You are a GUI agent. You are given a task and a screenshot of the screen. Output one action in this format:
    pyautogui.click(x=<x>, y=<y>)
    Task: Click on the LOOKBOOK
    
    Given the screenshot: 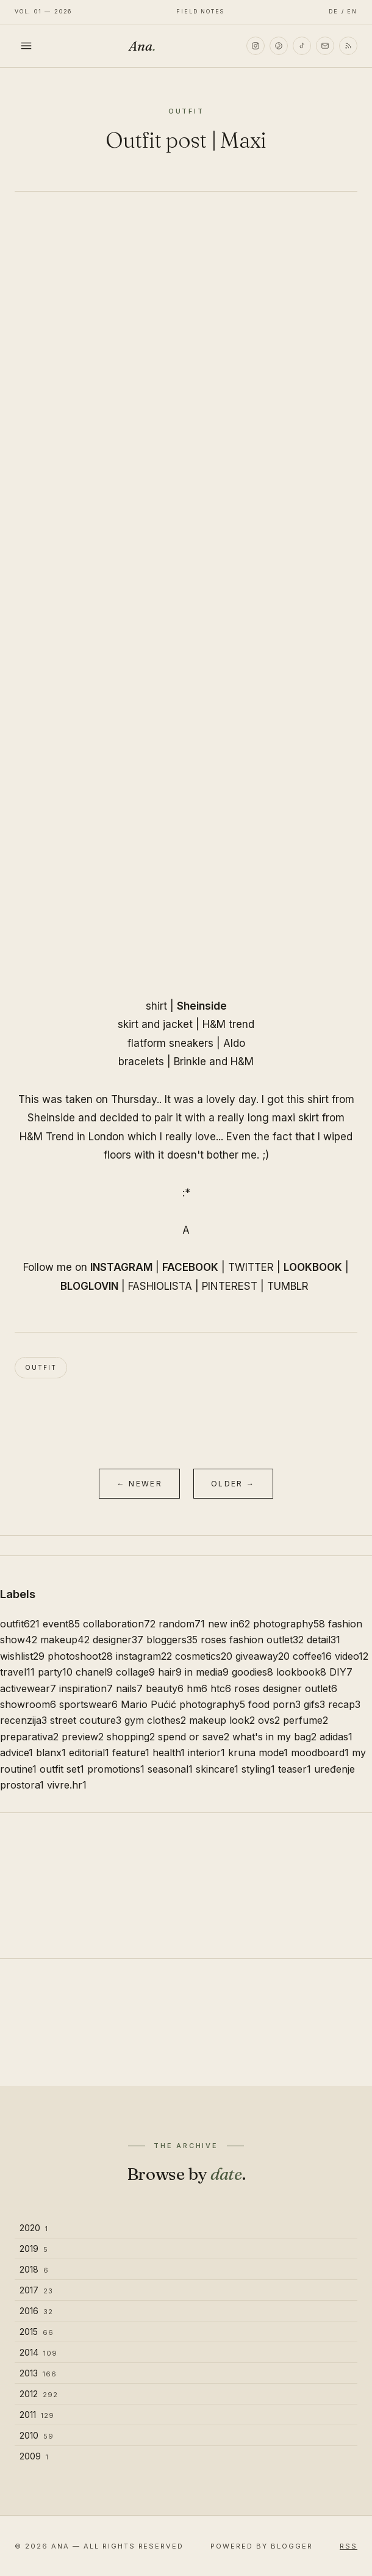 What is the action you would take?
    pyautogui.click(x=313, y=1267)
    